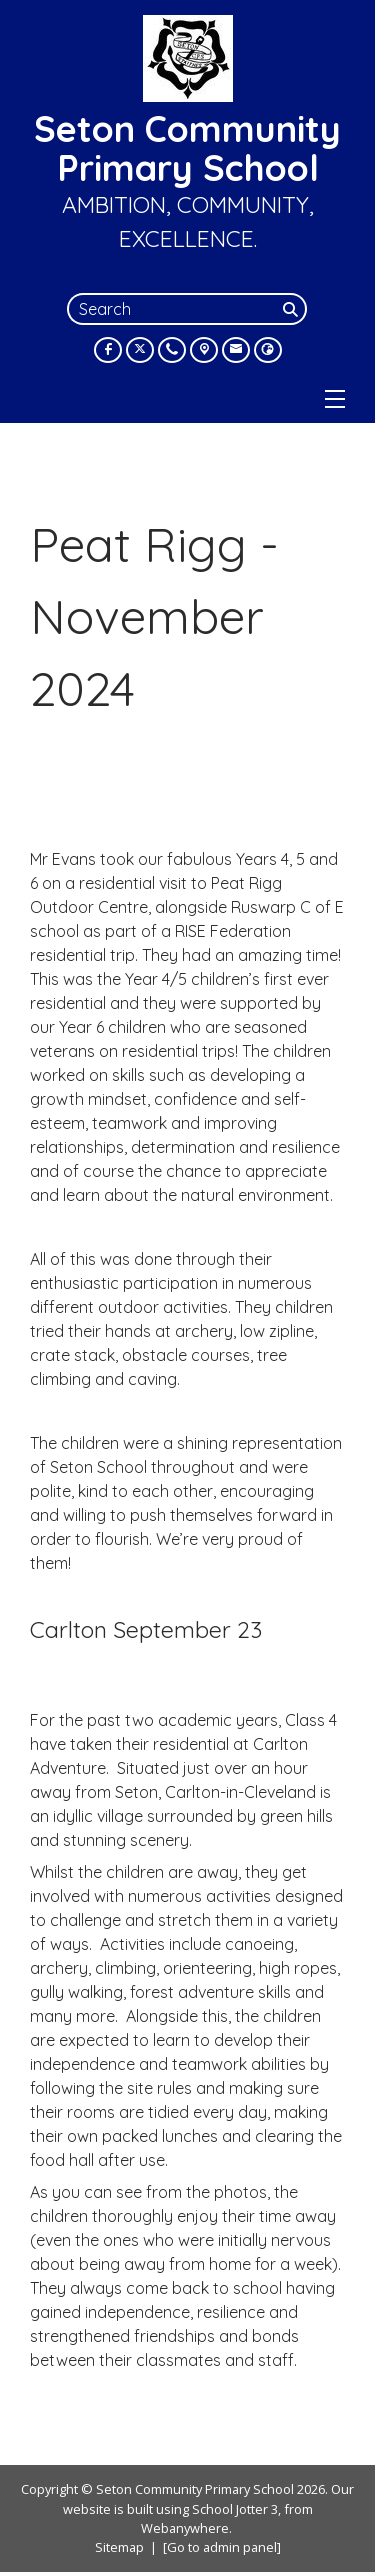  Describe the element at coordinates (335, 399) in the screenshot. I see `[Menu]` at that location.